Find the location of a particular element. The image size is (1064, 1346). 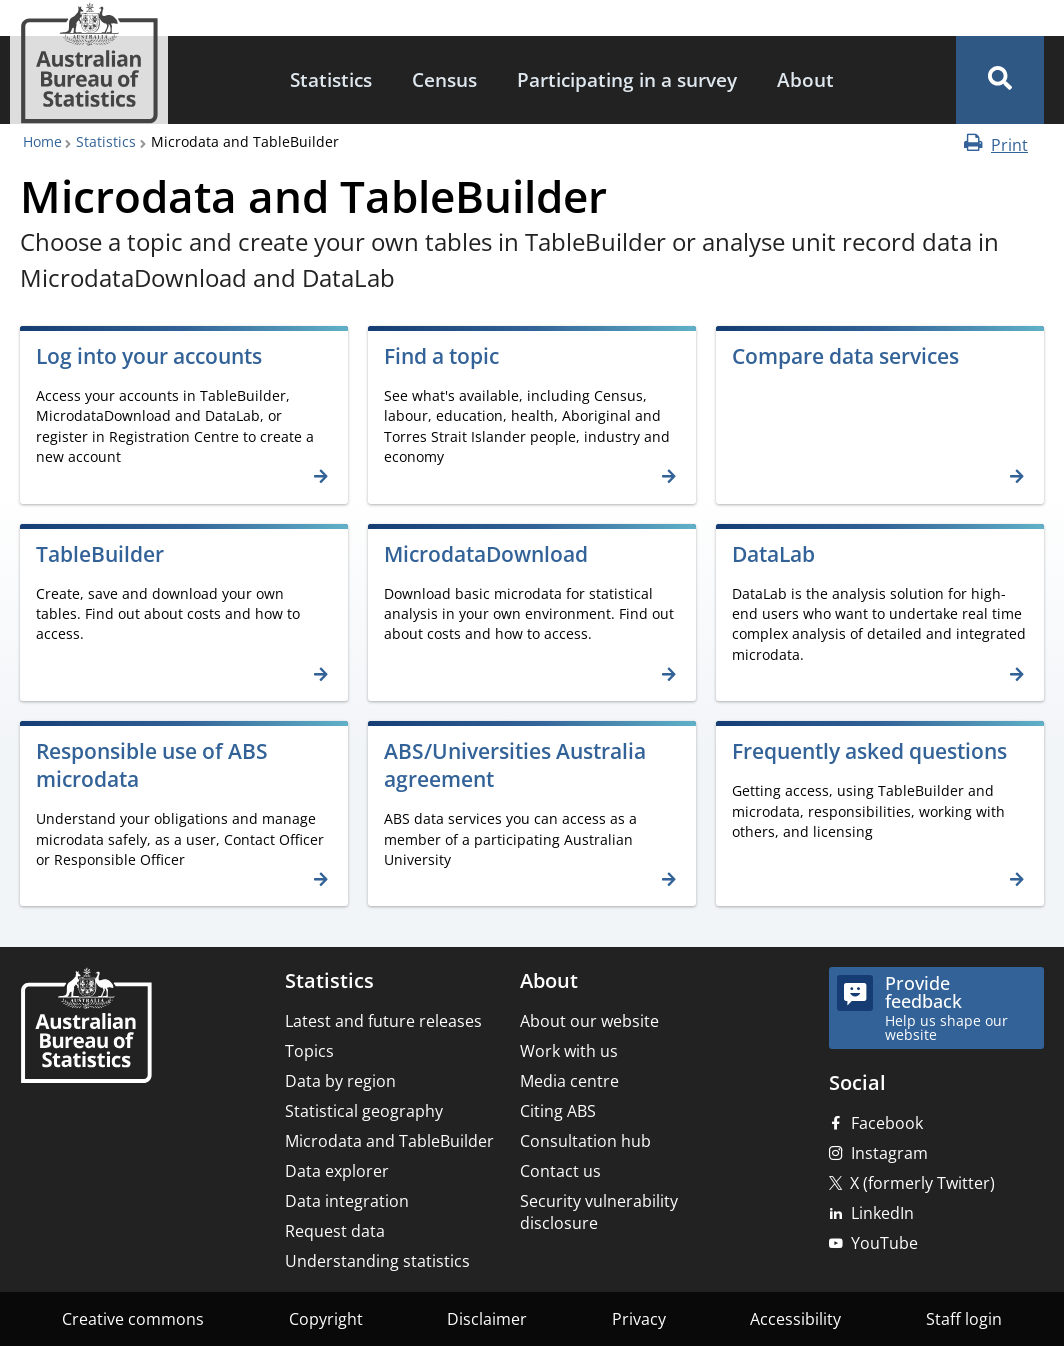

Latest and future releases is located at coordinates (383, 1021).